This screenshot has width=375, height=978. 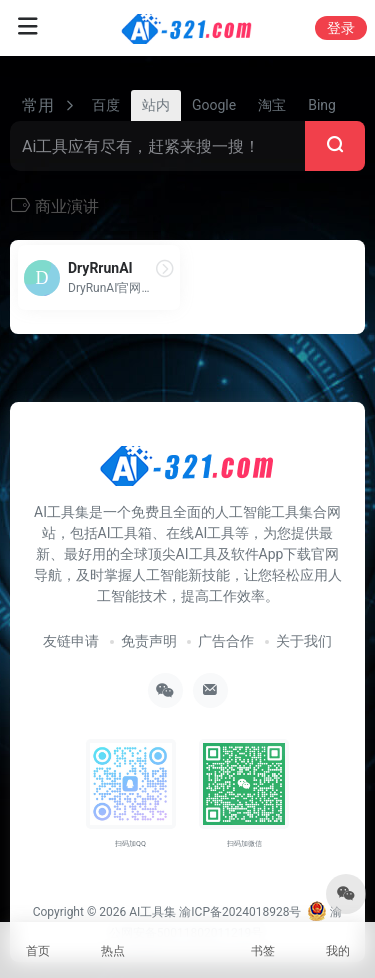 What do you see at coordinates (226, 641) in the screenshot?
I see `广告合作` at bounding box center [226, 641].